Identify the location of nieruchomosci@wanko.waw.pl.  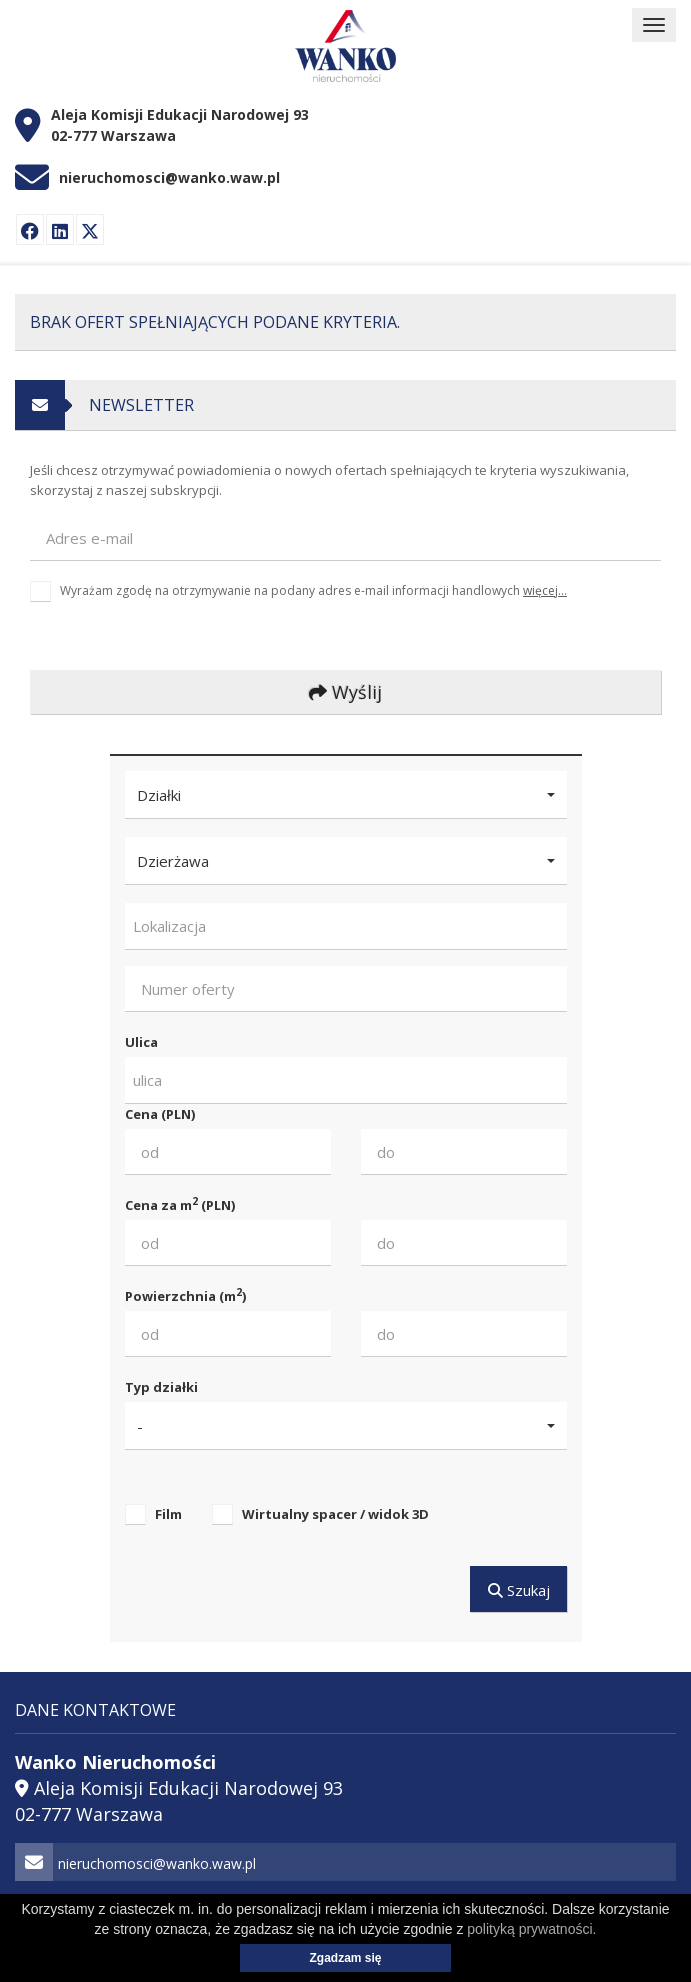
(169, 177).